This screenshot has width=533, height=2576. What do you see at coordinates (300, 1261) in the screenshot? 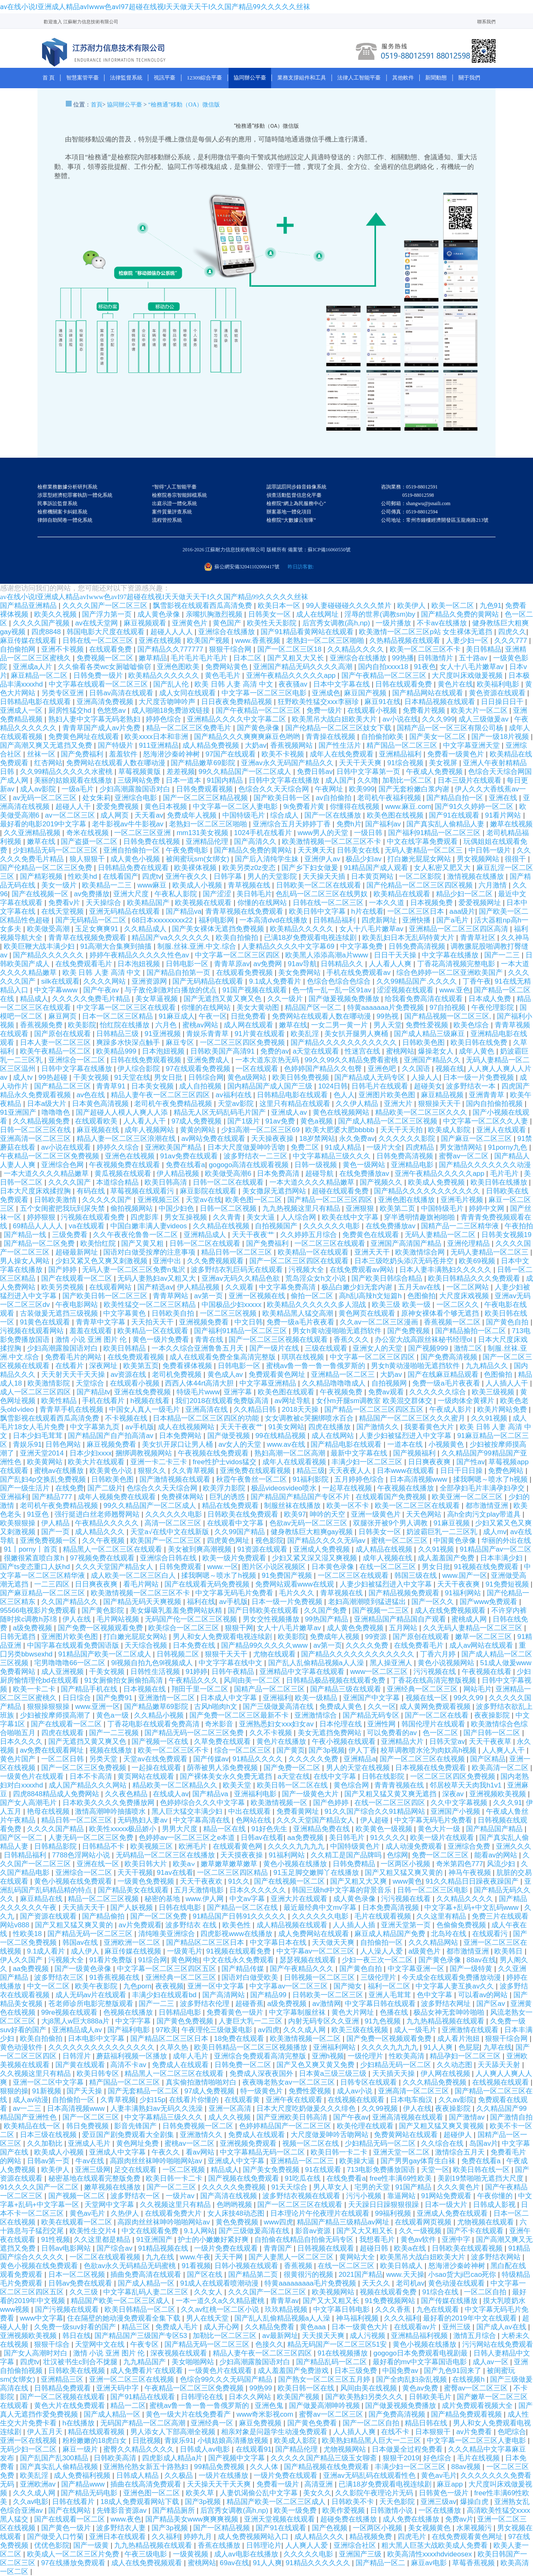
I see `国产一区二区三区四区在线观看` at bounding box center [300, 1261].